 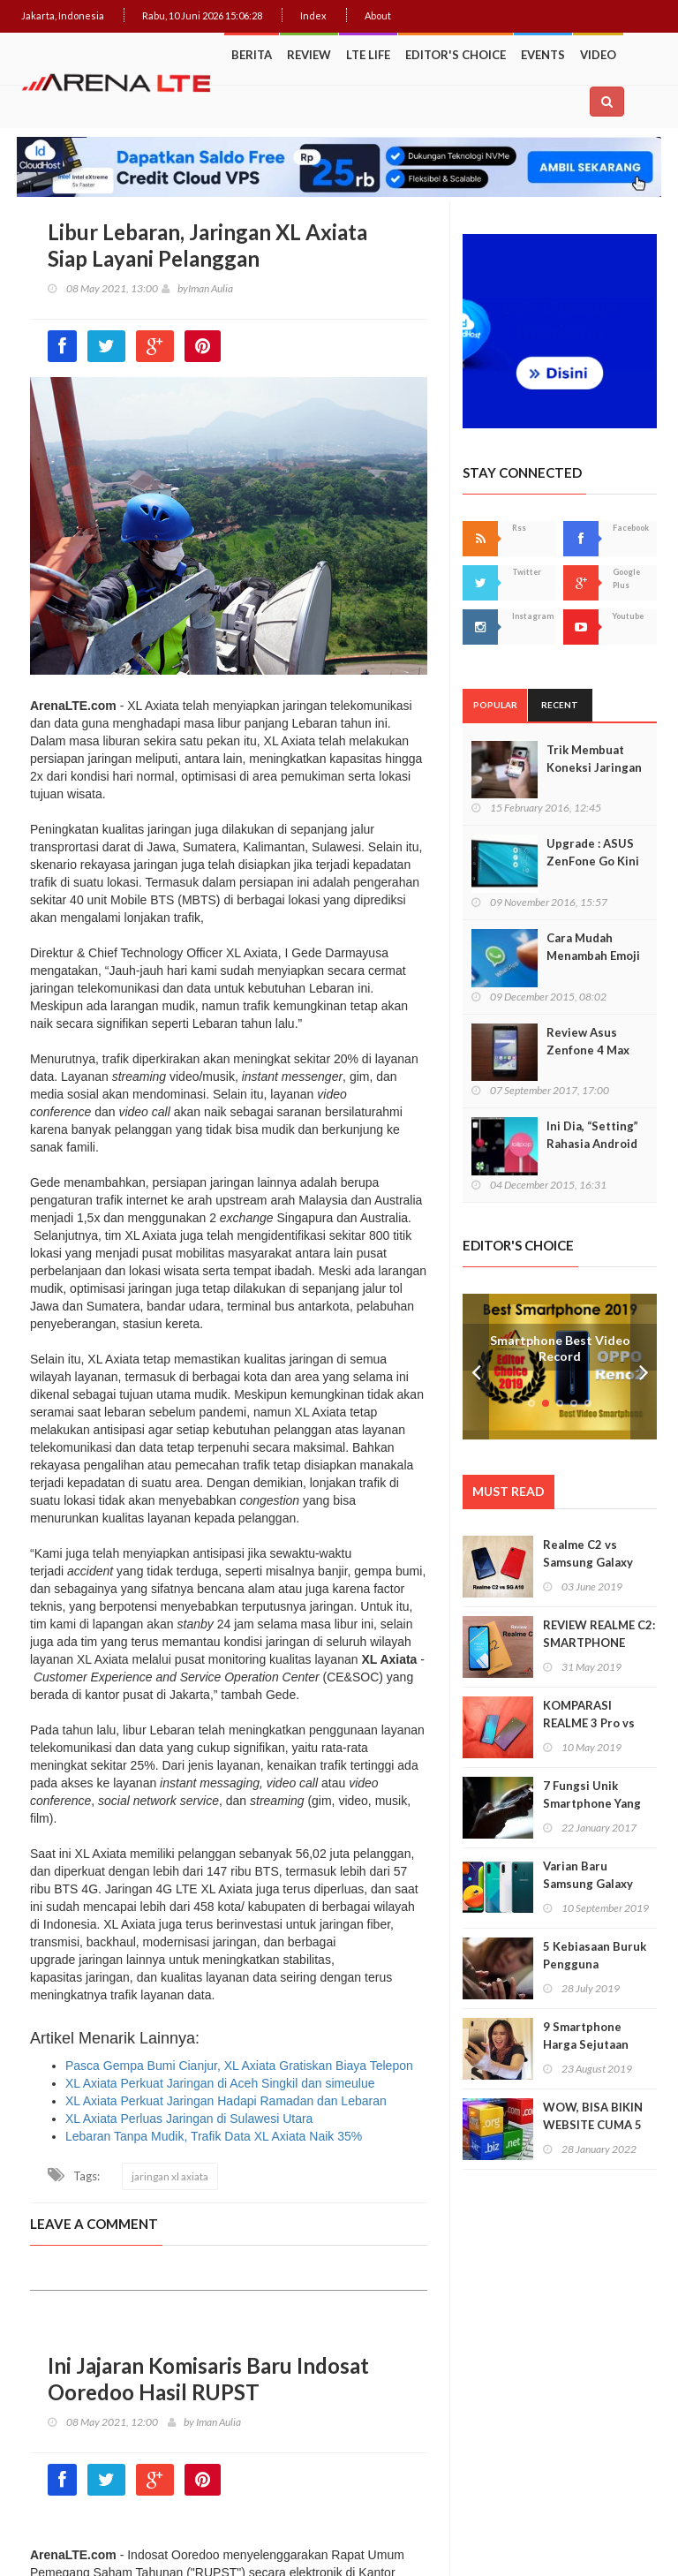 I want to click on Iman Aulia, so click(x=210, y=288).